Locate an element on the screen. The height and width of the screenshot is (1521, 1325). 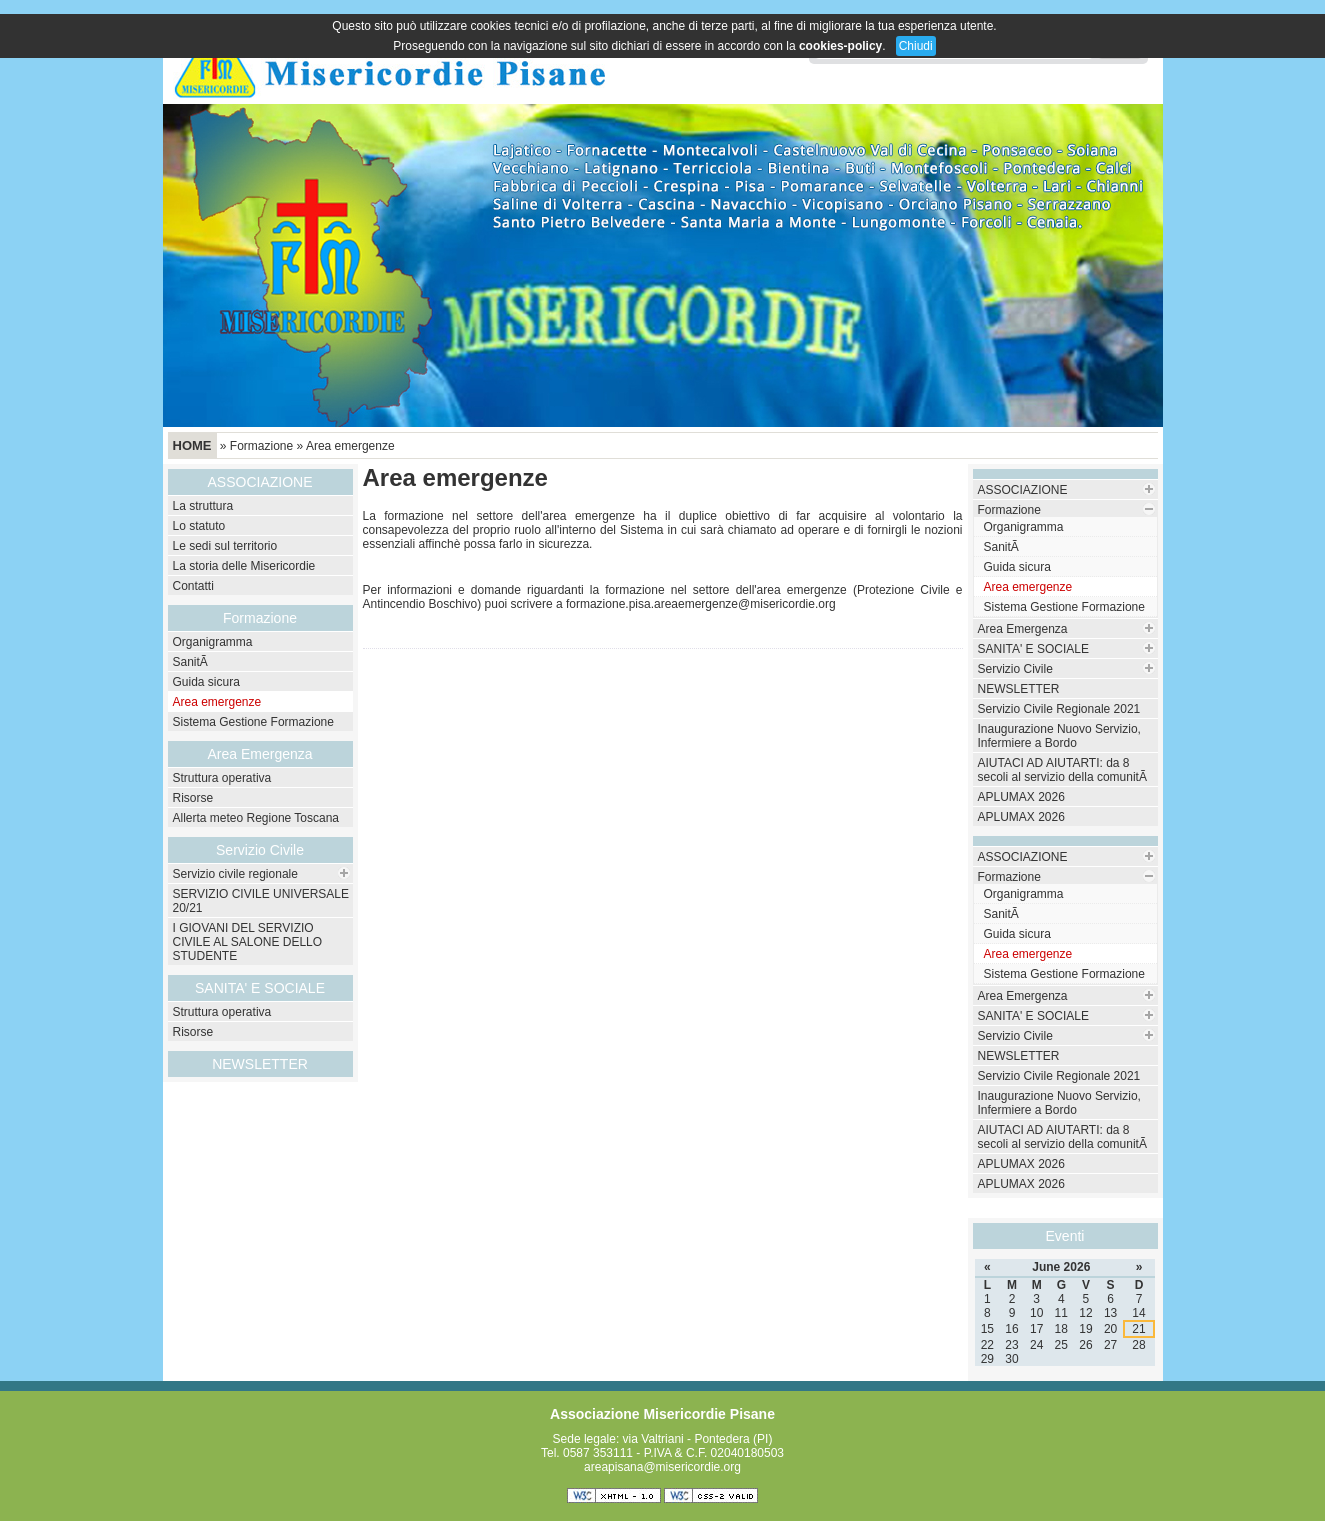
Home is located at coordinates (192, 445).